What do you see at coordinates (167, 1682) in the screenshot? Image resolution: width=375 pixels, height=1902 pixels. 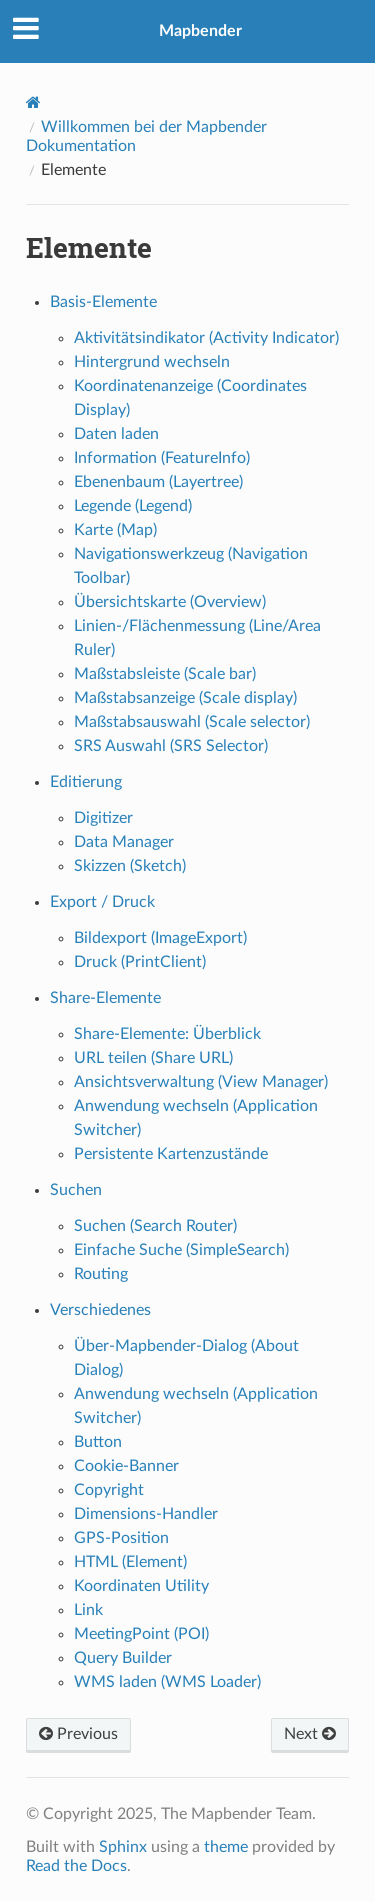 I see `WMS laden (WMS Loader)` at bounding box center [167, 1682].